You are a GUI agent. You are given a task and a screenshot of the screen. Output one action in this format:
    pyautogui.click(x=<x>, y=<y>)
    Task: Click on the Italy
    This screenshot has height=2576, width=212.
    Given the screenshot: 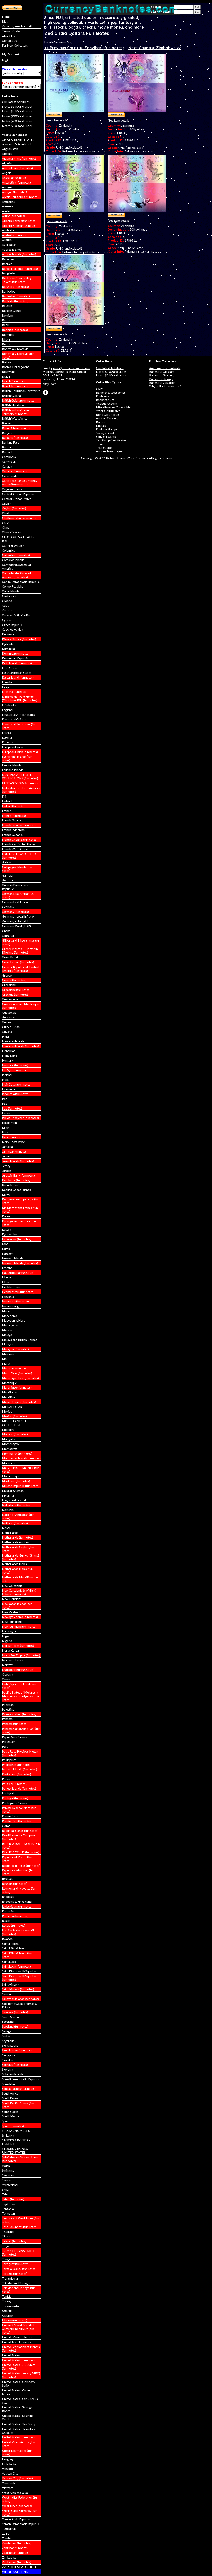 What is the action you would take?
    pyautogui.click(x=5, y=1132)
    